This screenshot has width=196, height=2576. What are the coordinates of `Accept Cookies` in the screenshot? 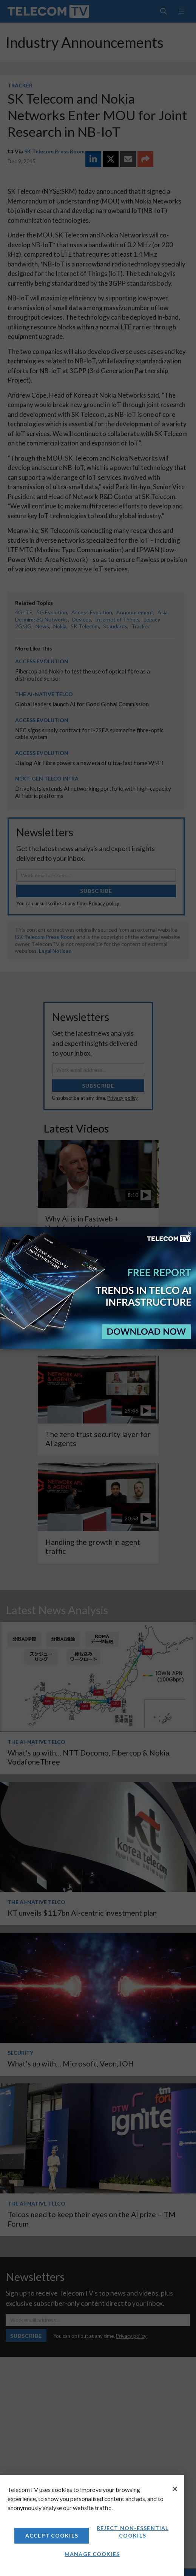 It's located at (51, 2535).